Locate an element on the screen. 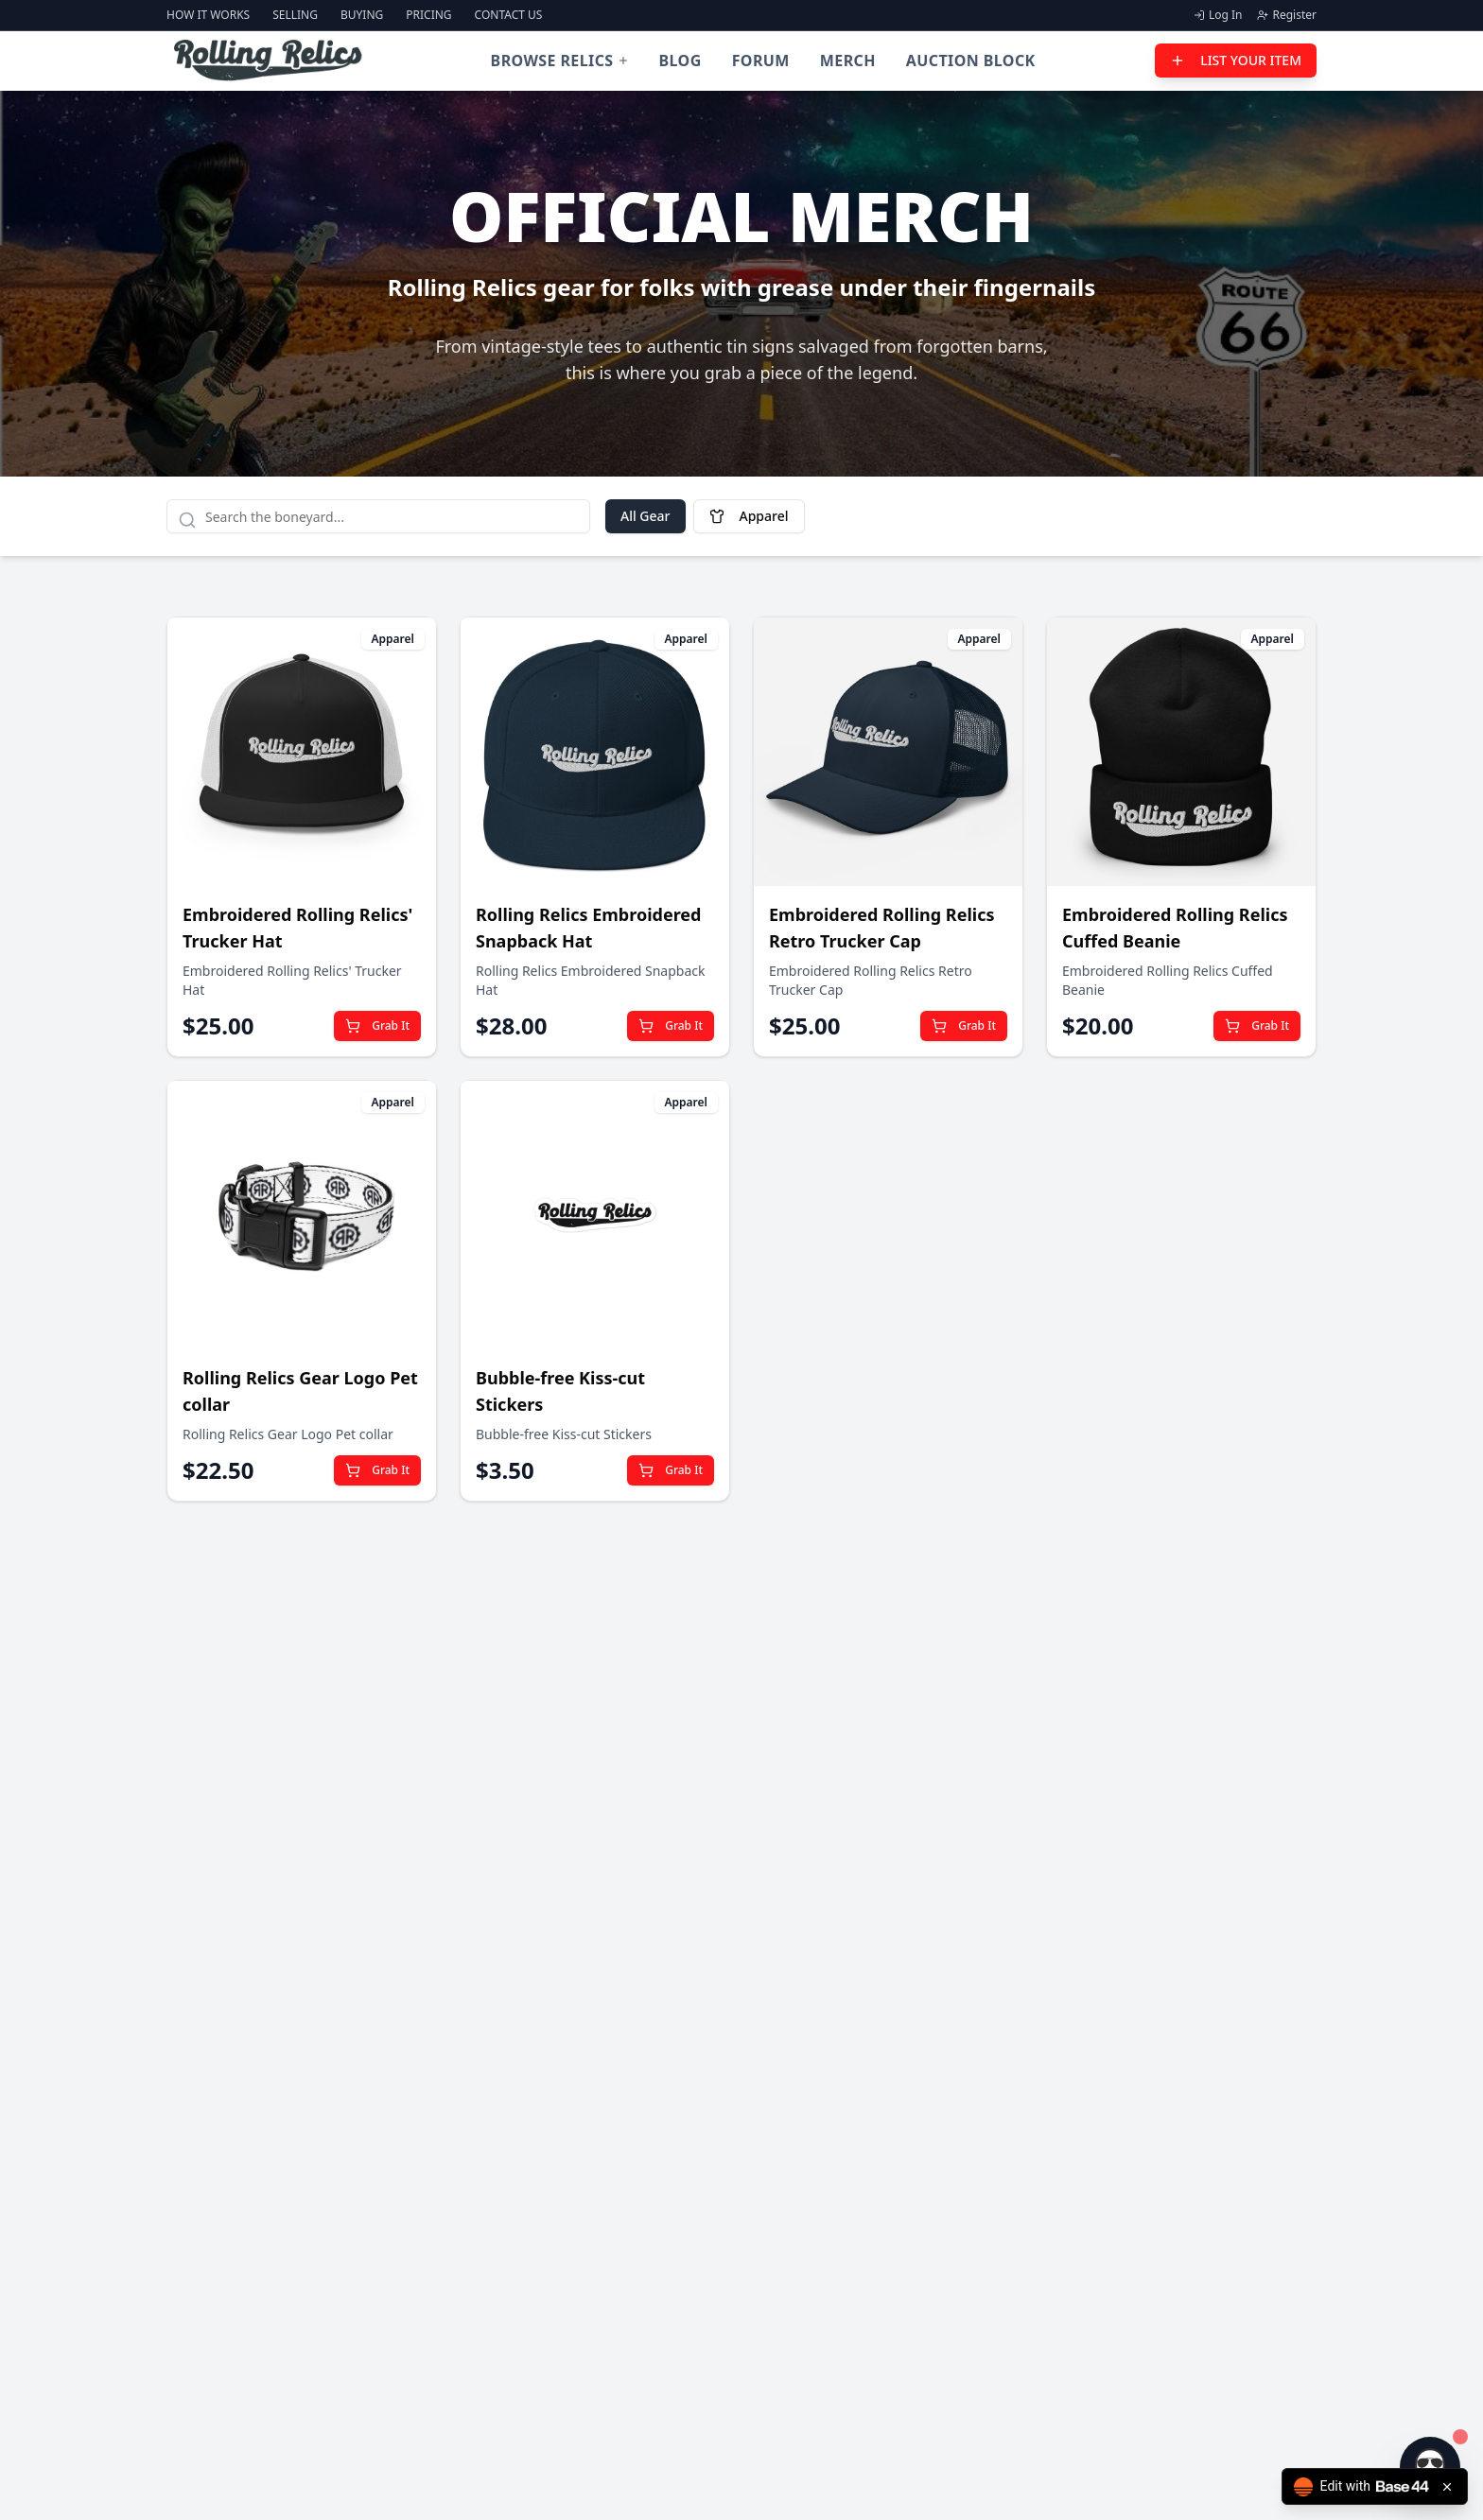  Log In is located at coordinates (1218, 15).